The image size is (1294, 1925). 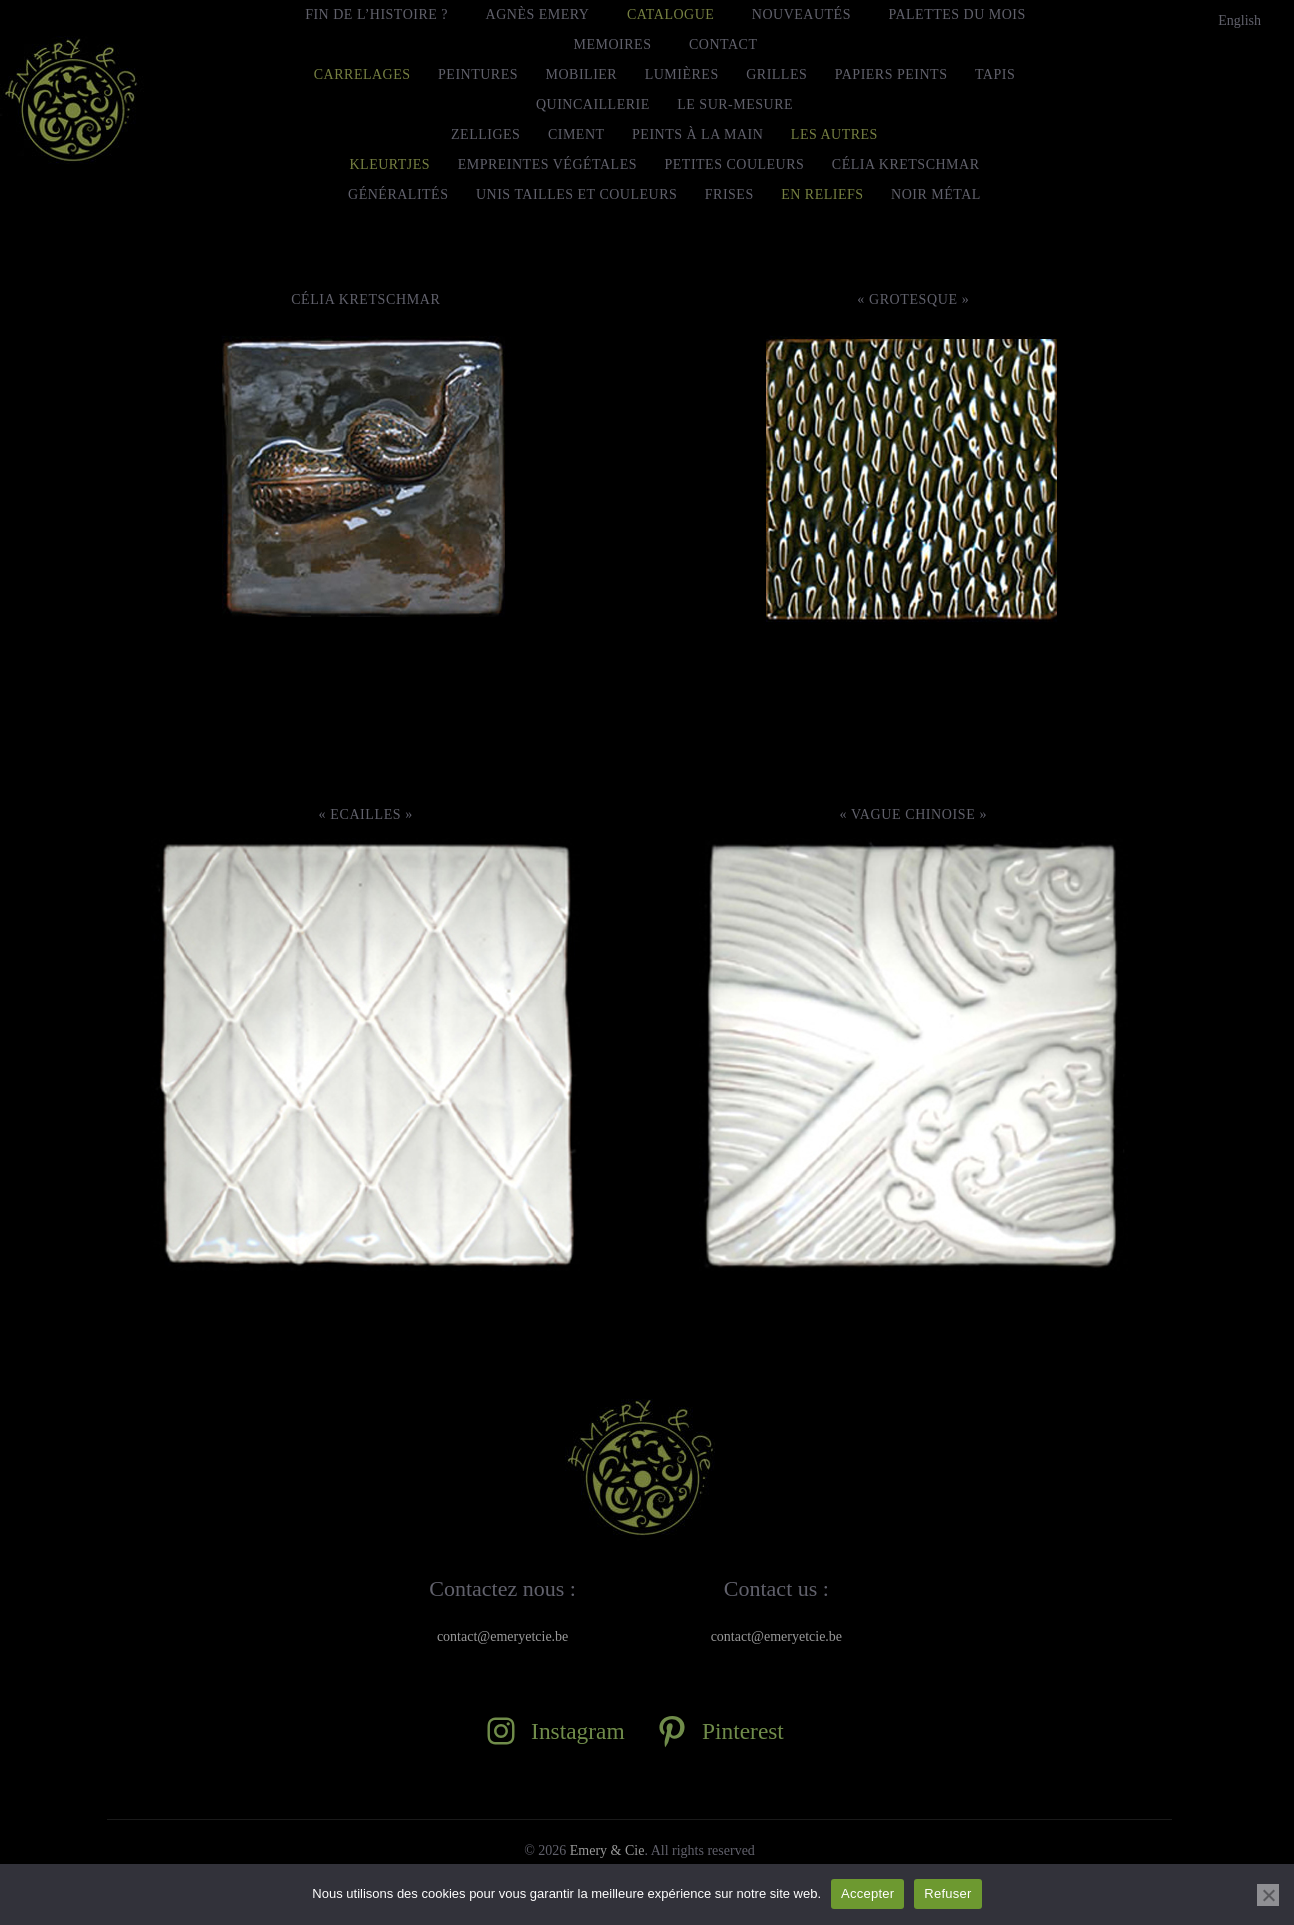 I want to click on Kleurtjes, so click(x=390, y=164).